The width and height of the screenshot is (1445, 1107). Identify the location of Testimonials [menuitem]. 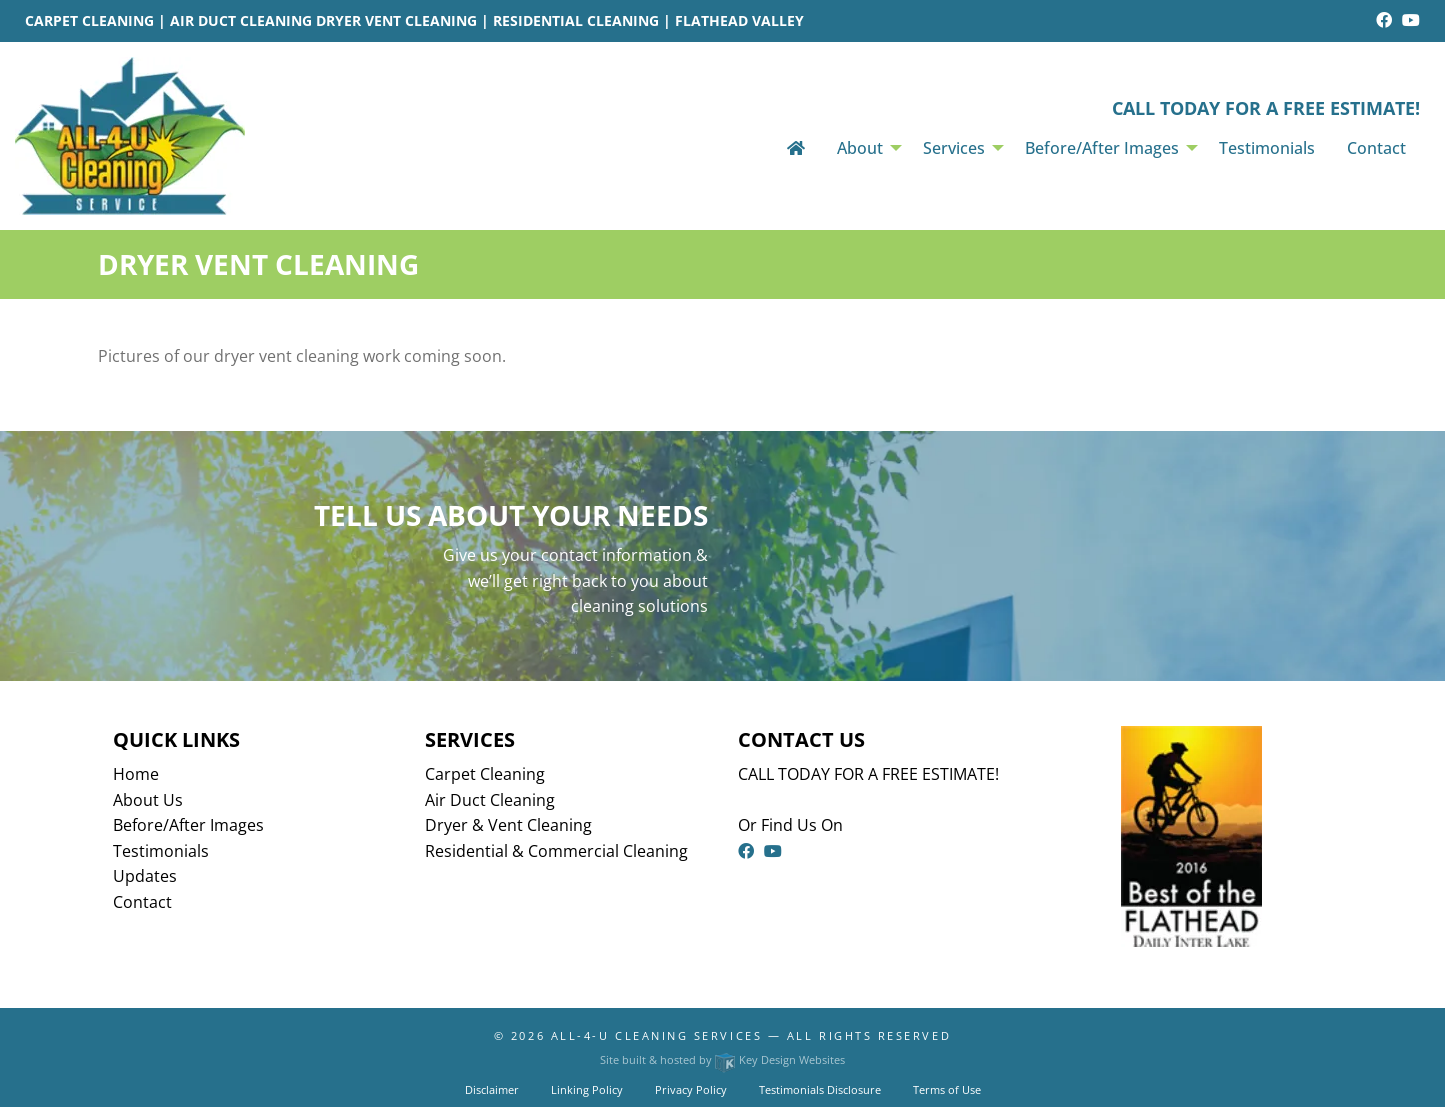
(1267, 148).